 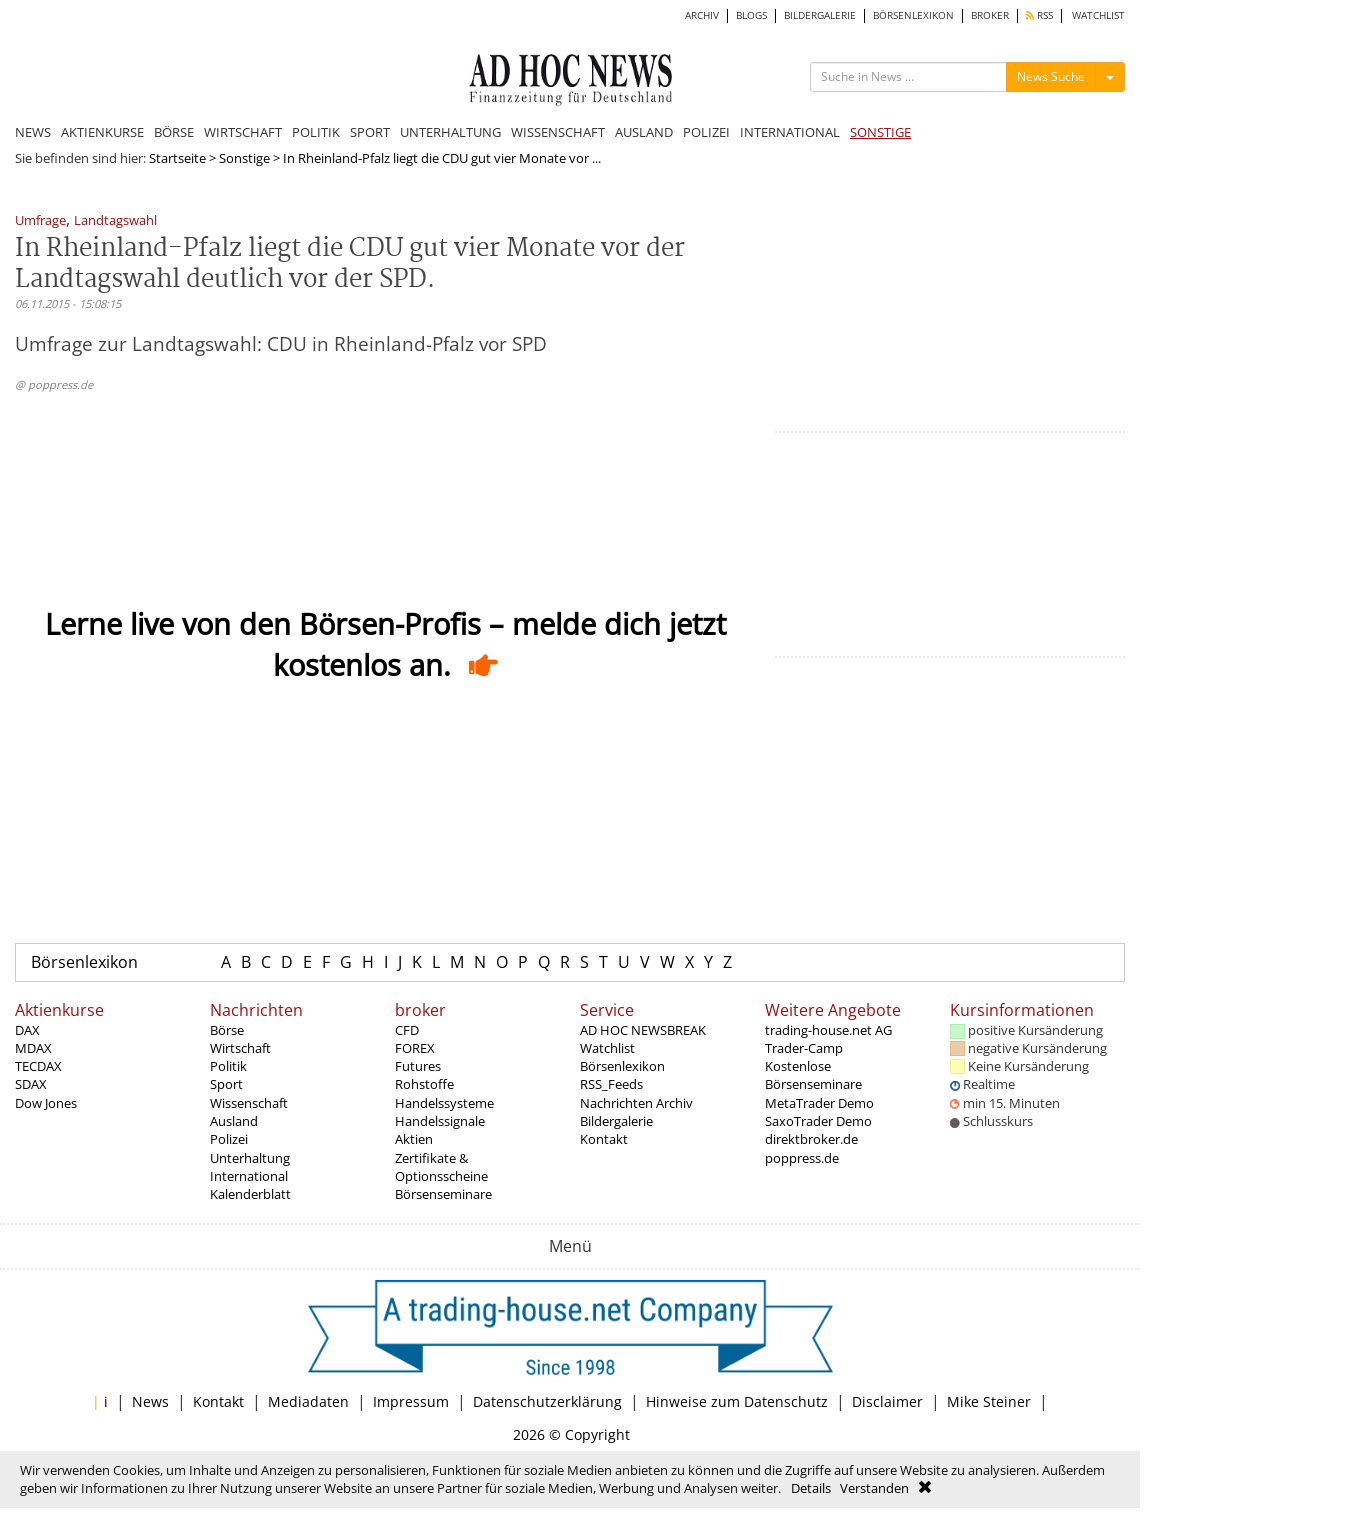 What do you see at coordinates (84, 962) in the screenshot?
I see `Börsenlexikon` at bounding box center [84, 962].